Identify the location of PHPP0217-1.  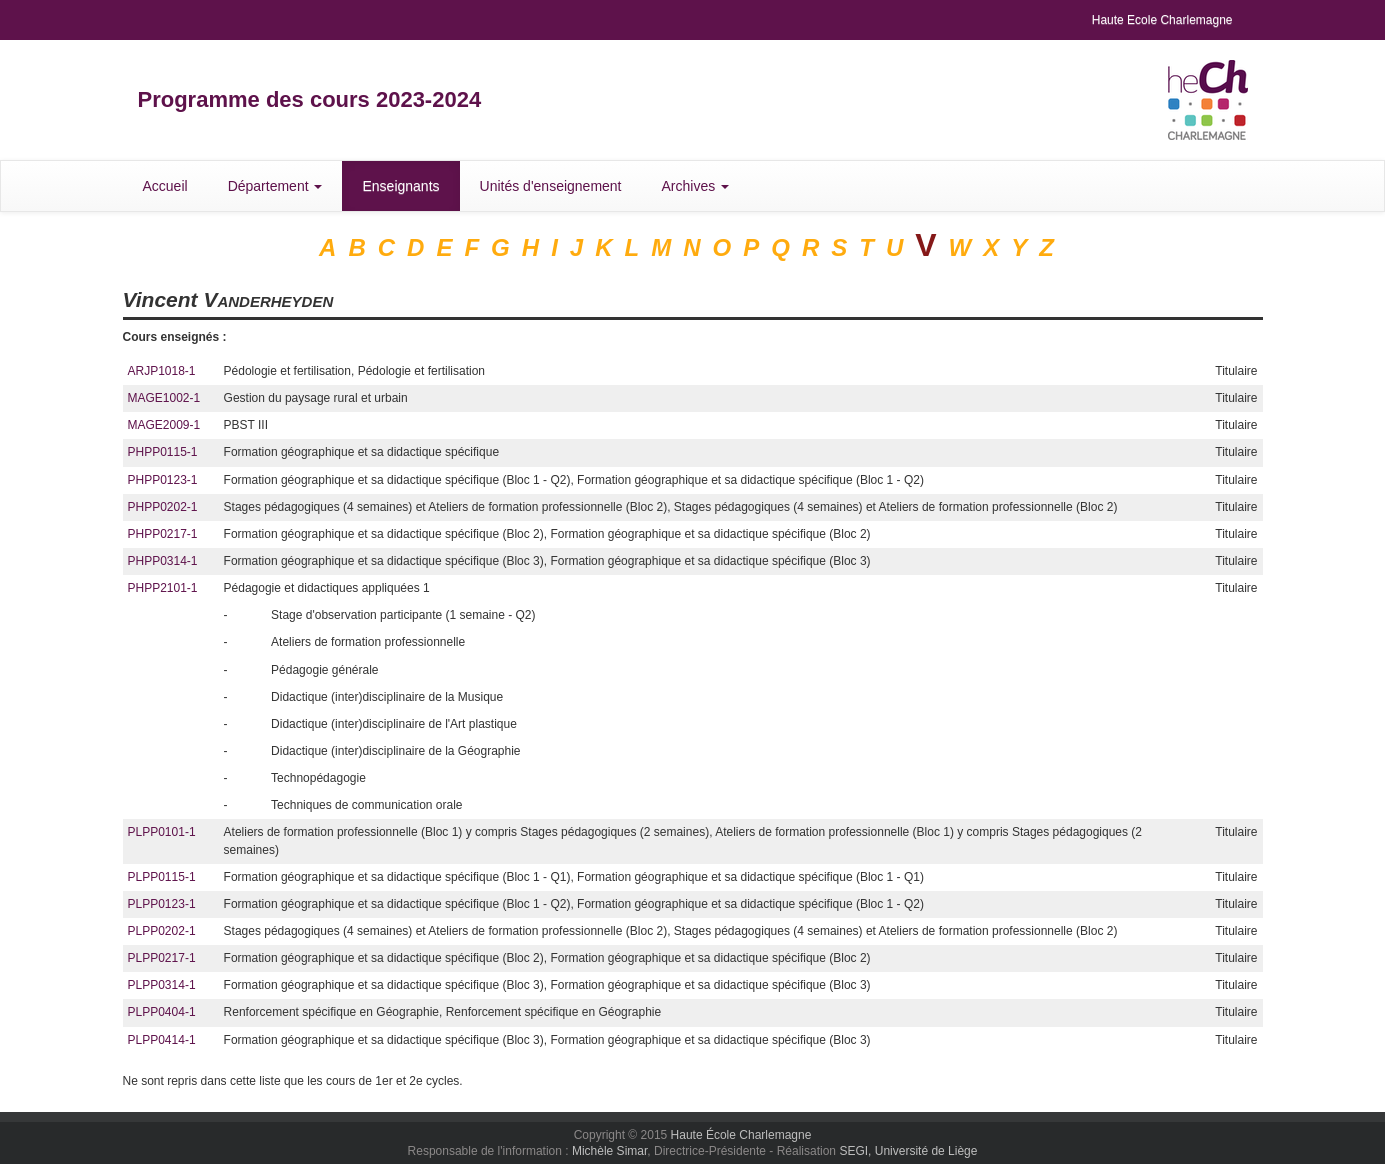
(163, 534).